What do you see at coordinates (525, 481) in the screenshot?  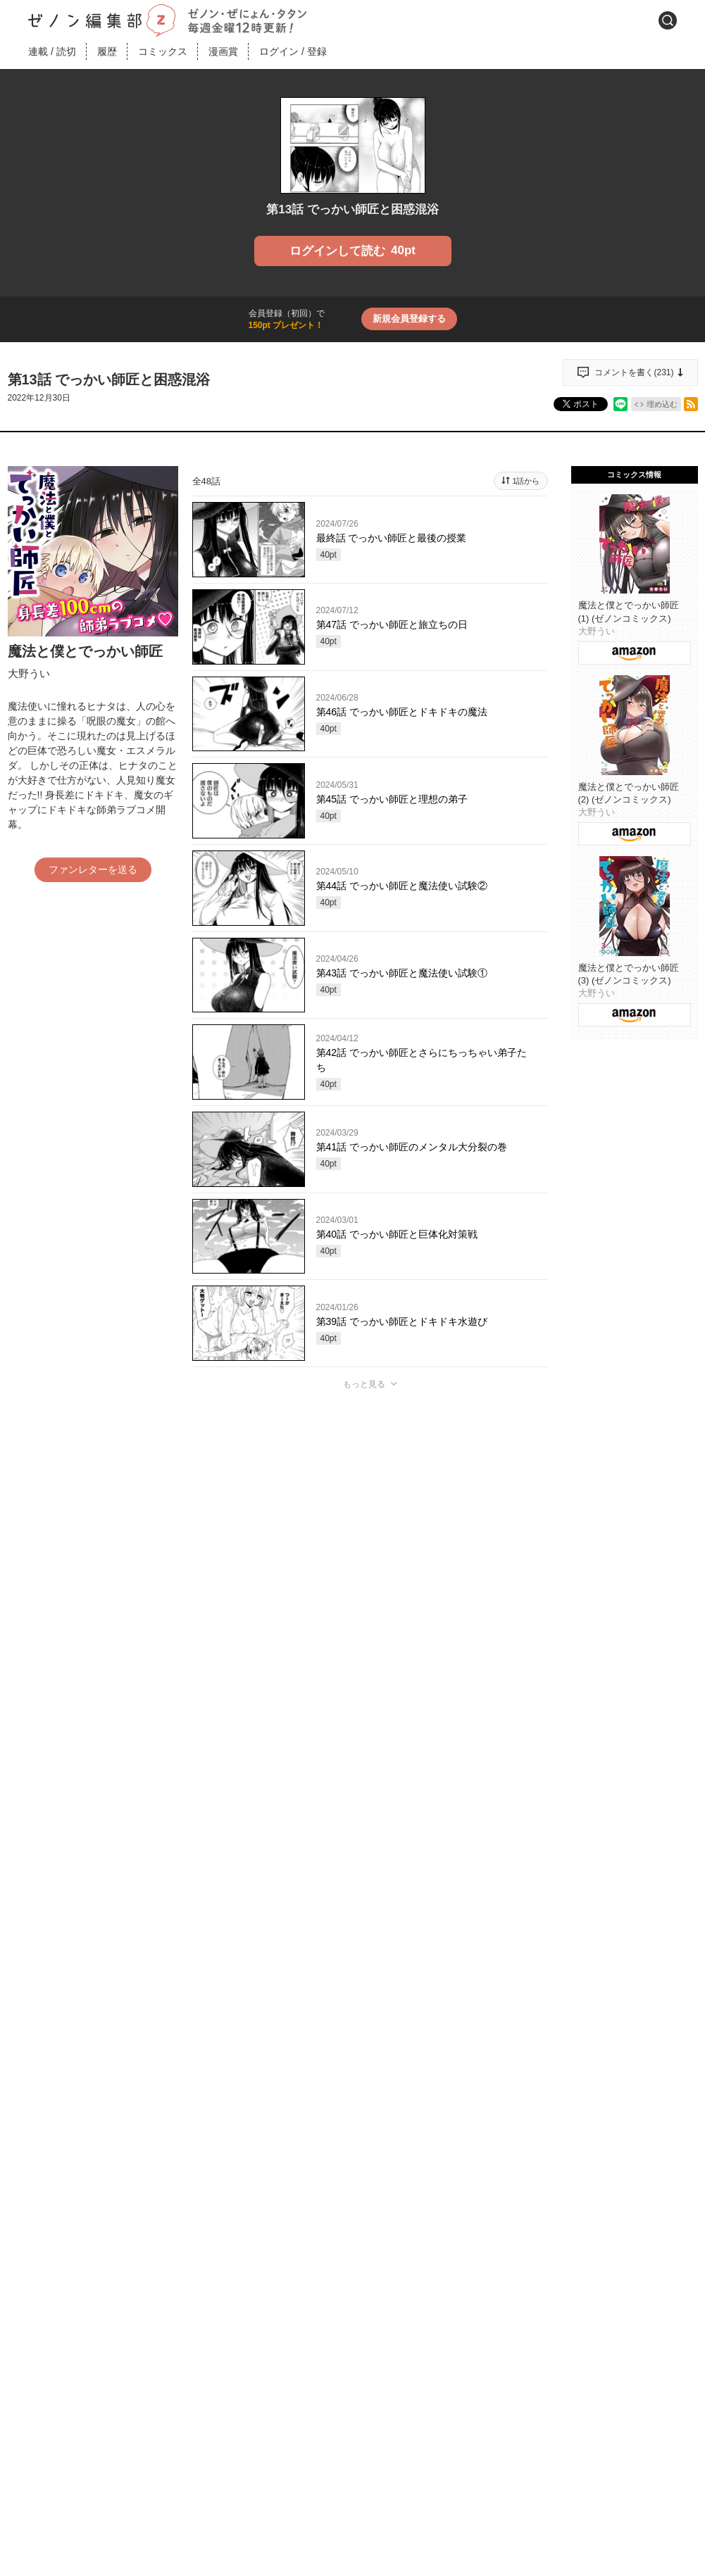 I see `1話から` at bounding box center [525, 481].